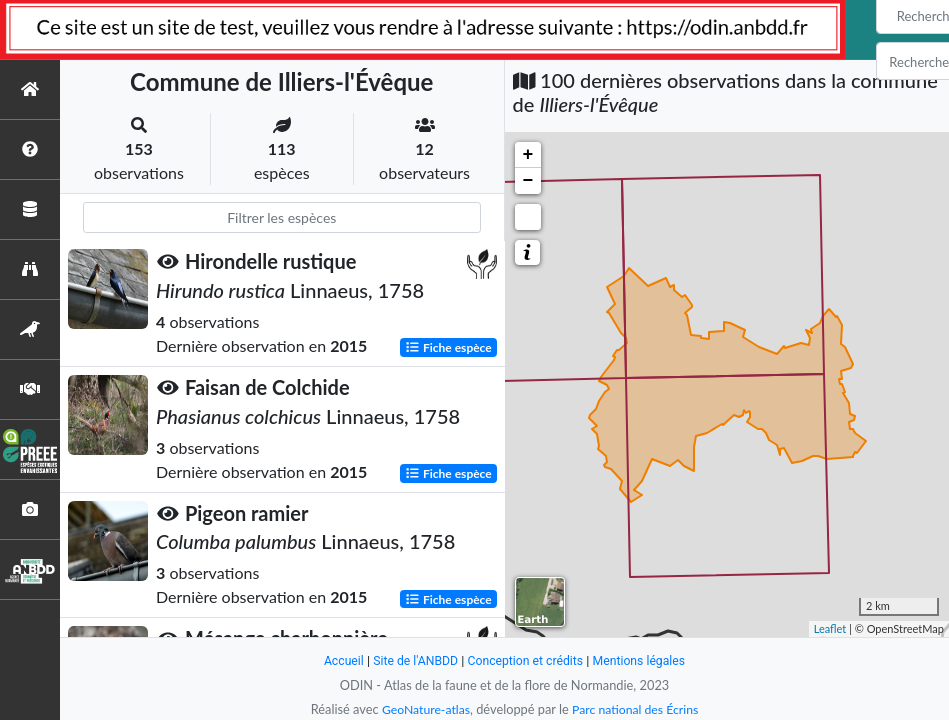 This screenshot has height=720, width=949. I want to click on Parc national des Écrins, so click(637, 709).